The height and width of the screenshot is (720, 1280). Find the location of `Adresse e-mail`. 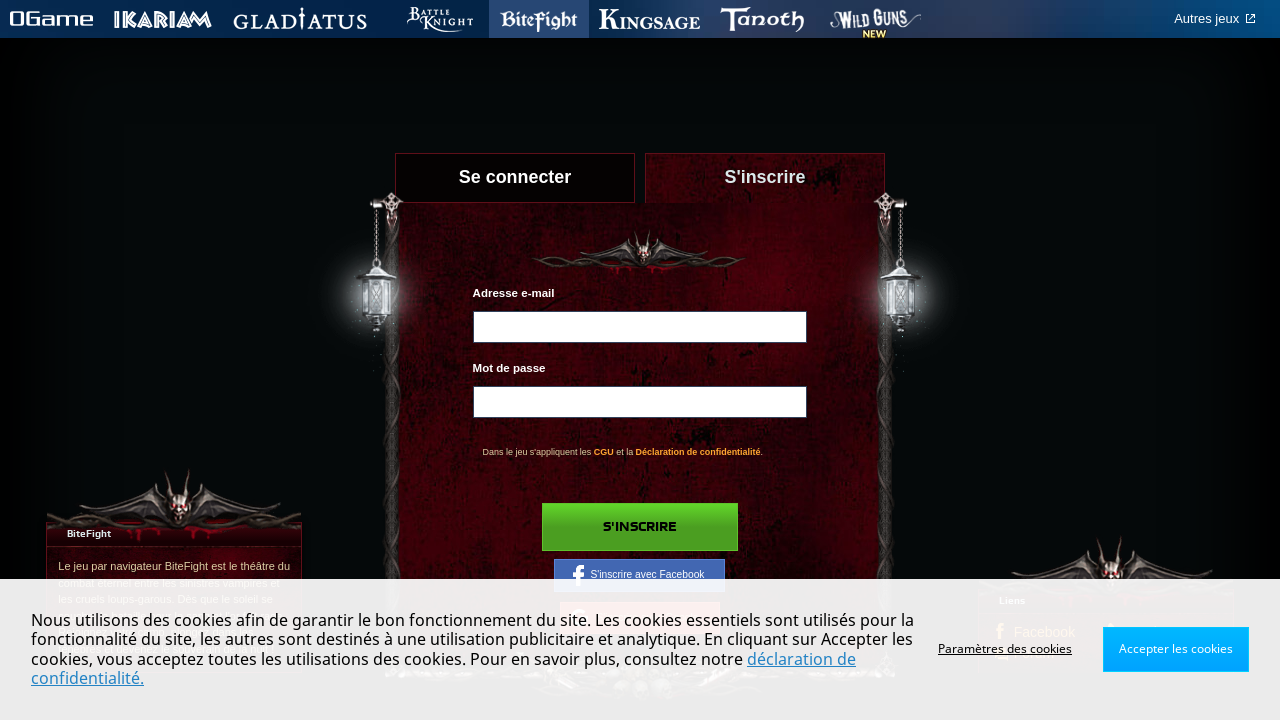

Adresse e-mail is located at coordinates (514, 293).